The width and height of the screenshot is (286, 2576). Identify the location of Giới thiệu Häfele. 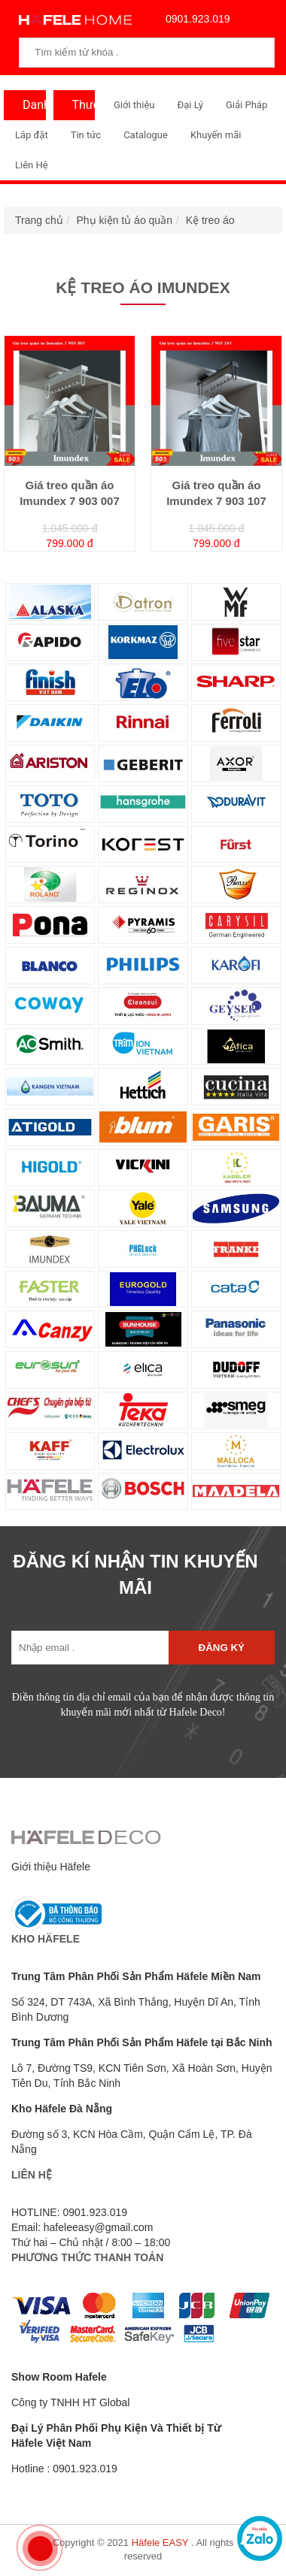
(50, 1867).